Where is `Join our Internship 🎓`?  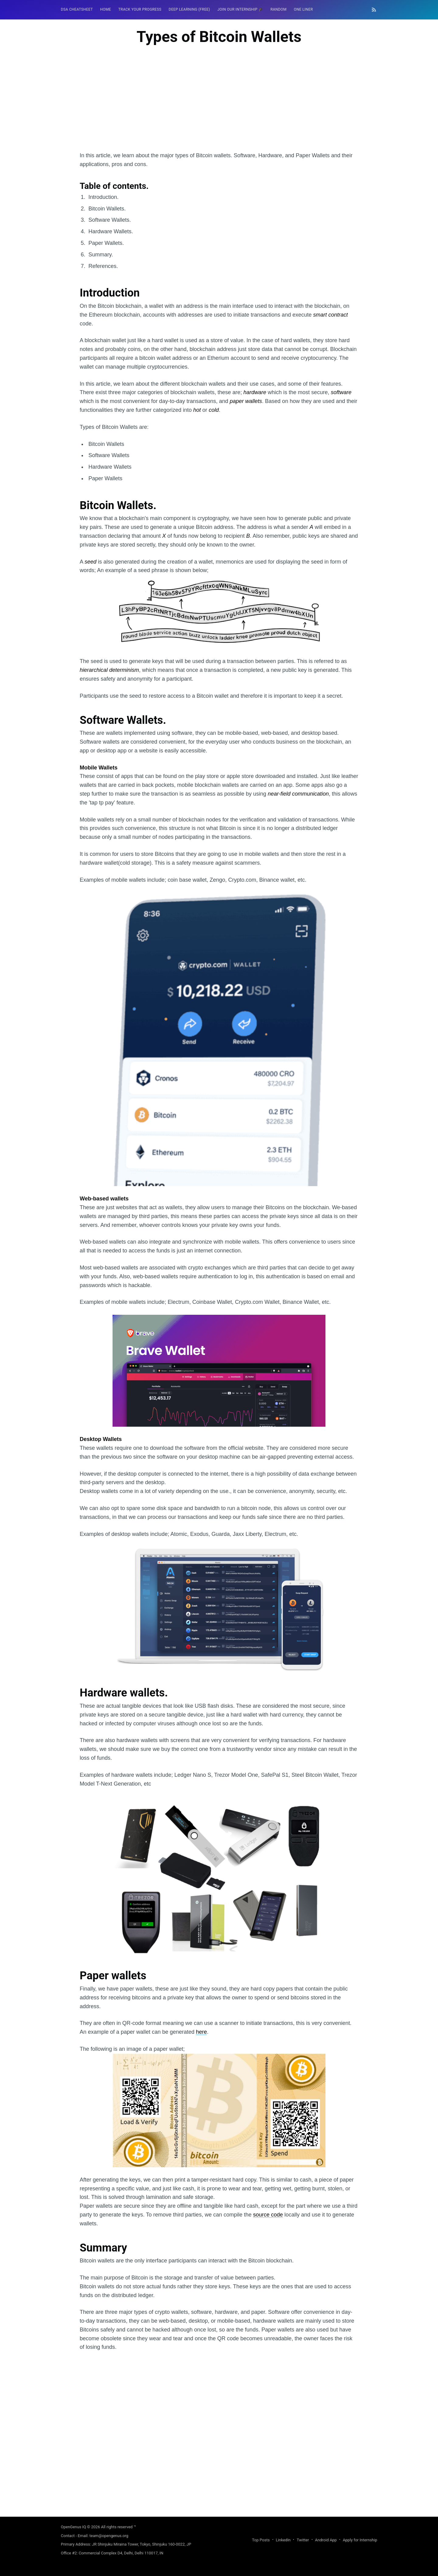 Join our Internship 🎓 is located at coordinates (240, 9).